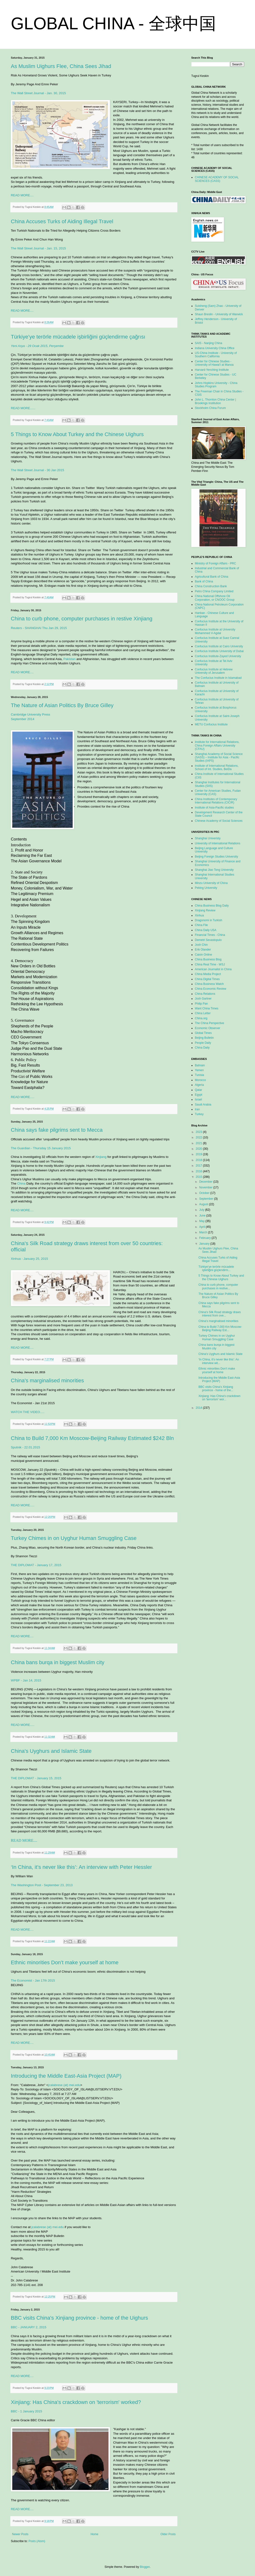 The width and height of the screenshot is (255, 2576). I want to click on Yemen, so click(199, 1070).